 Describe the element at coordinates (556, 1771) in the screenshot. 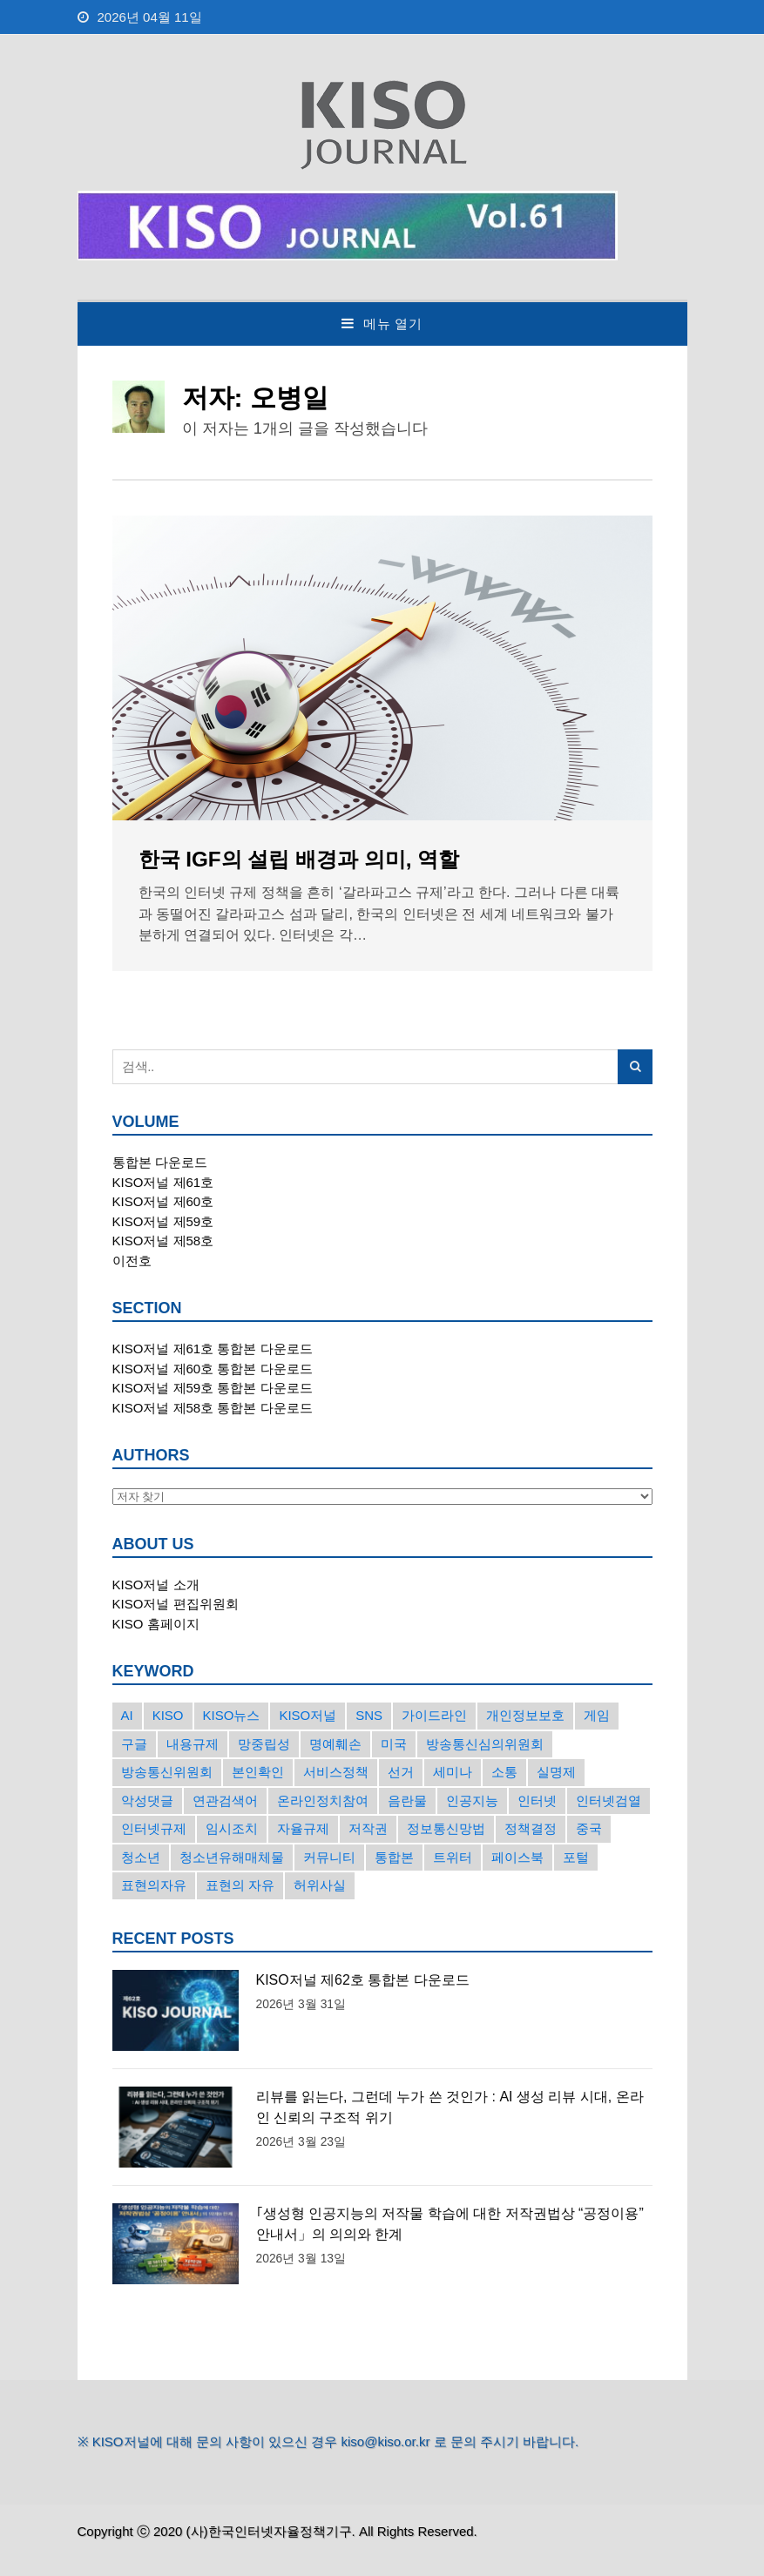

I see `실명제 [실명제 (17개의 항목)]` at that location.